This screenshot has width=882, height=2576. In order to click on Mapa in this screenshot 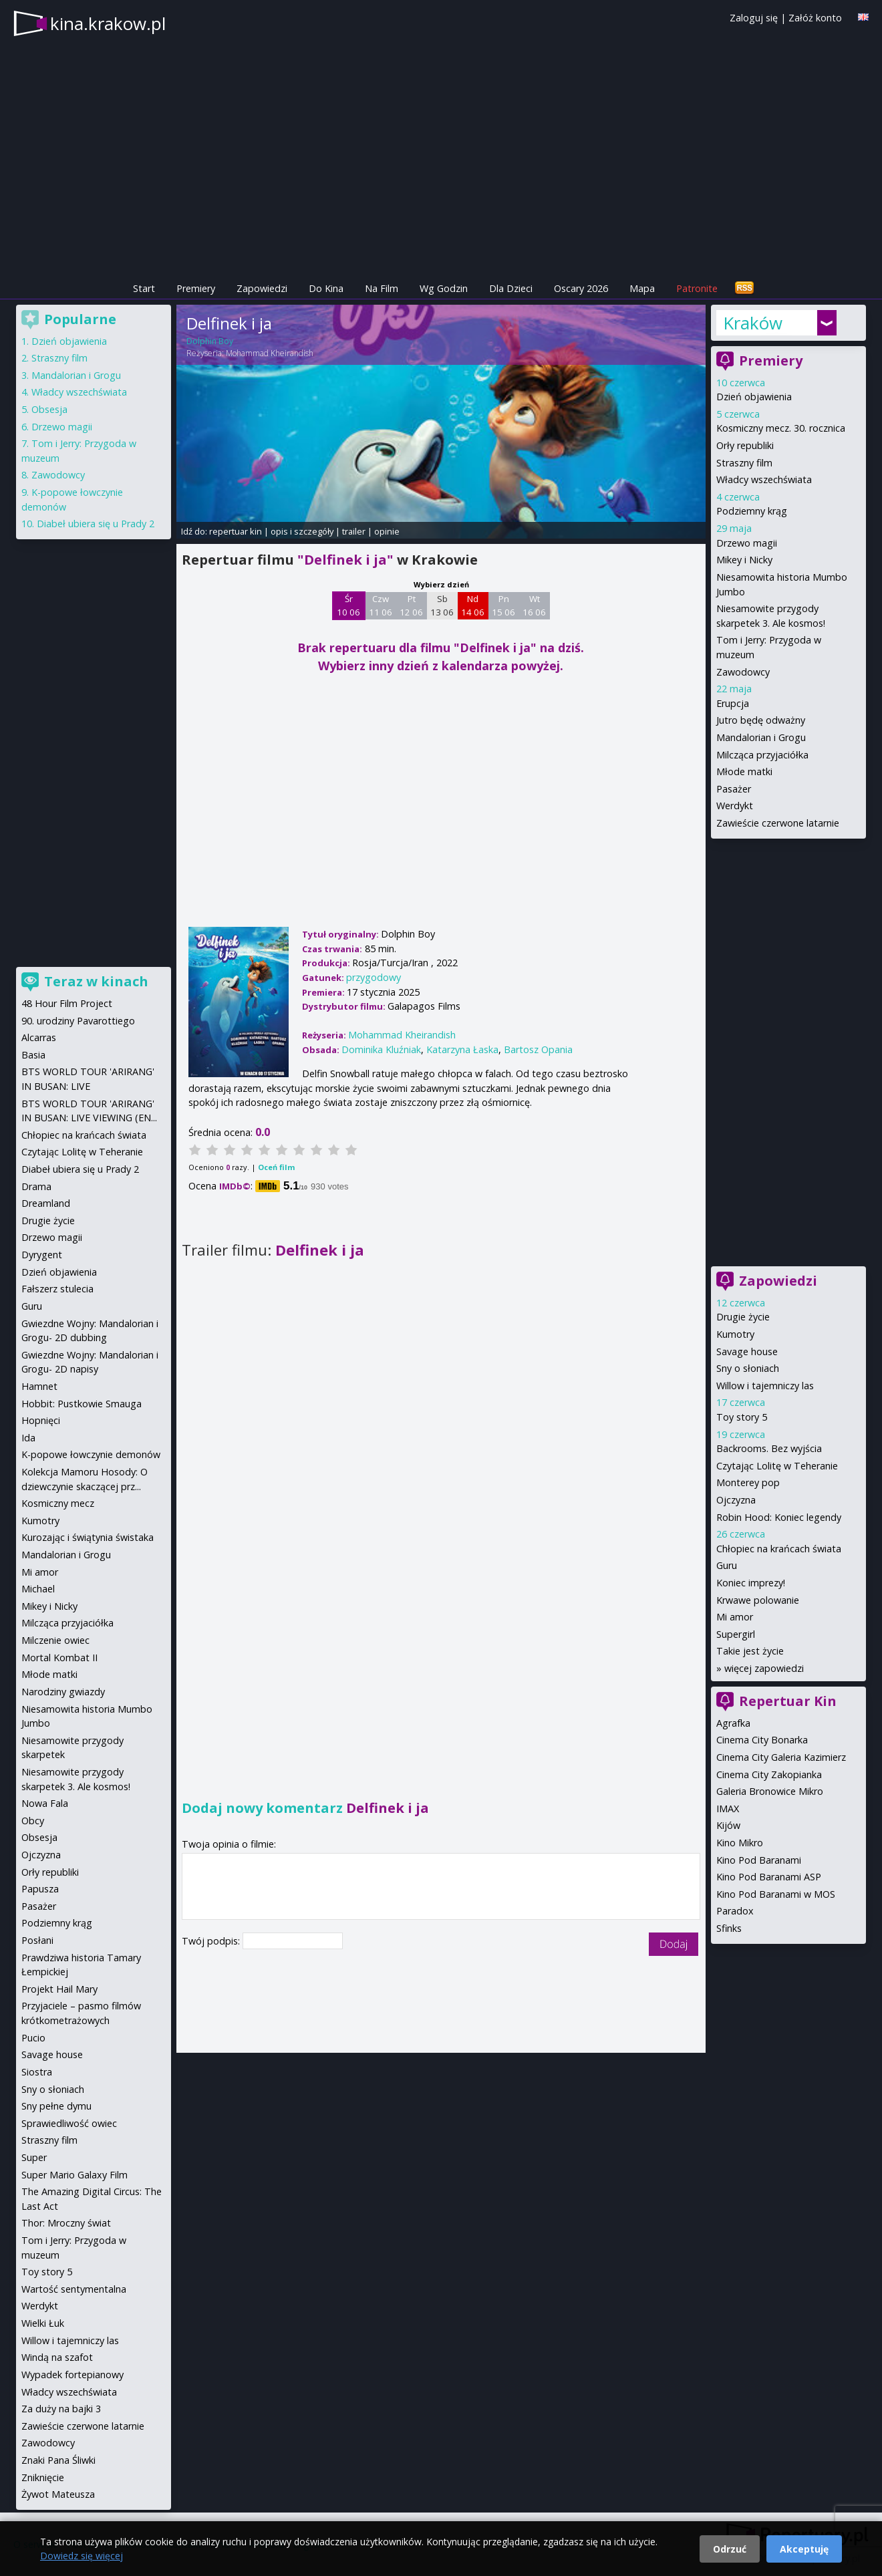, I will do `click(642, 288)`.